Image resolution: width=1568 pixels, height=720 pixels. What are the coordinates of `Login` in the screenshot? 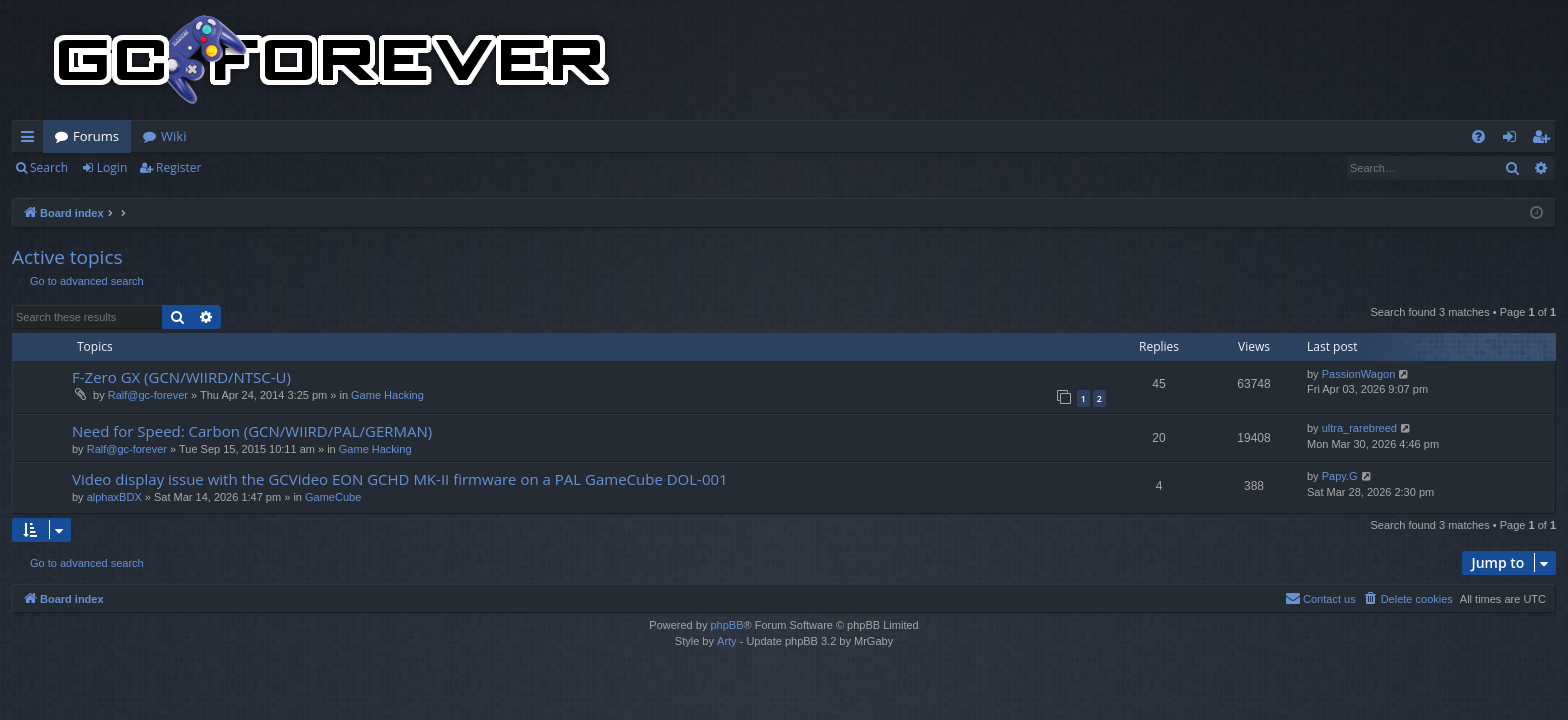 It's located at (112, 167).